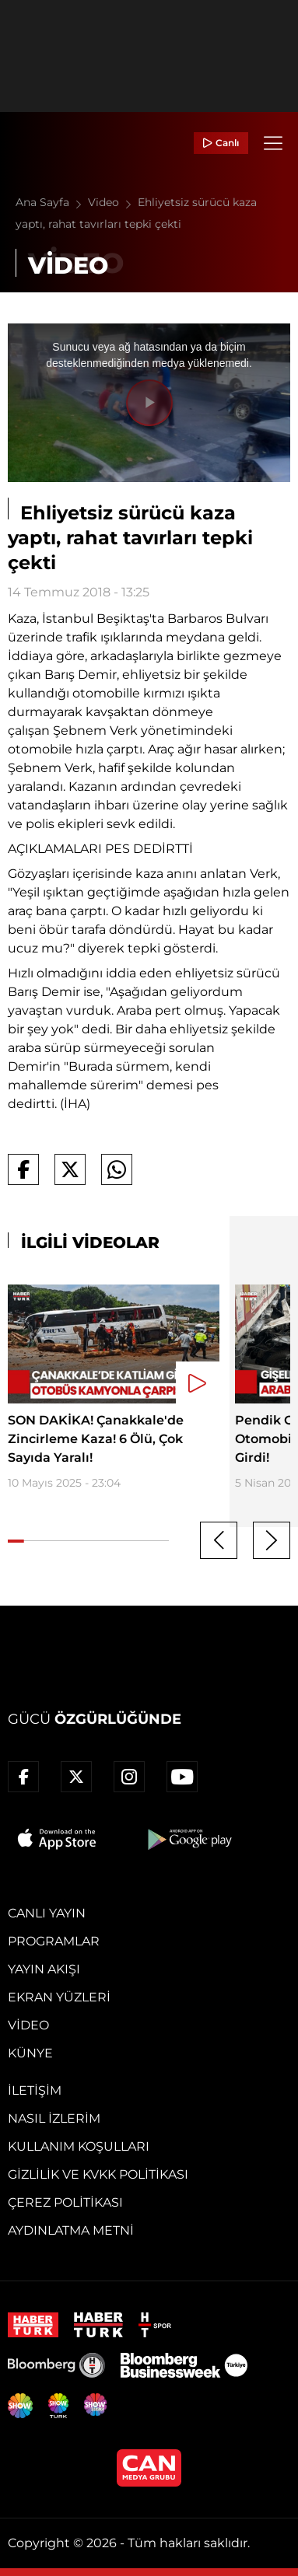  Describe the element at coordinates (98, 2174) in the screenshot. I see `Gizlilik ve KVKK Politikası` at that location.